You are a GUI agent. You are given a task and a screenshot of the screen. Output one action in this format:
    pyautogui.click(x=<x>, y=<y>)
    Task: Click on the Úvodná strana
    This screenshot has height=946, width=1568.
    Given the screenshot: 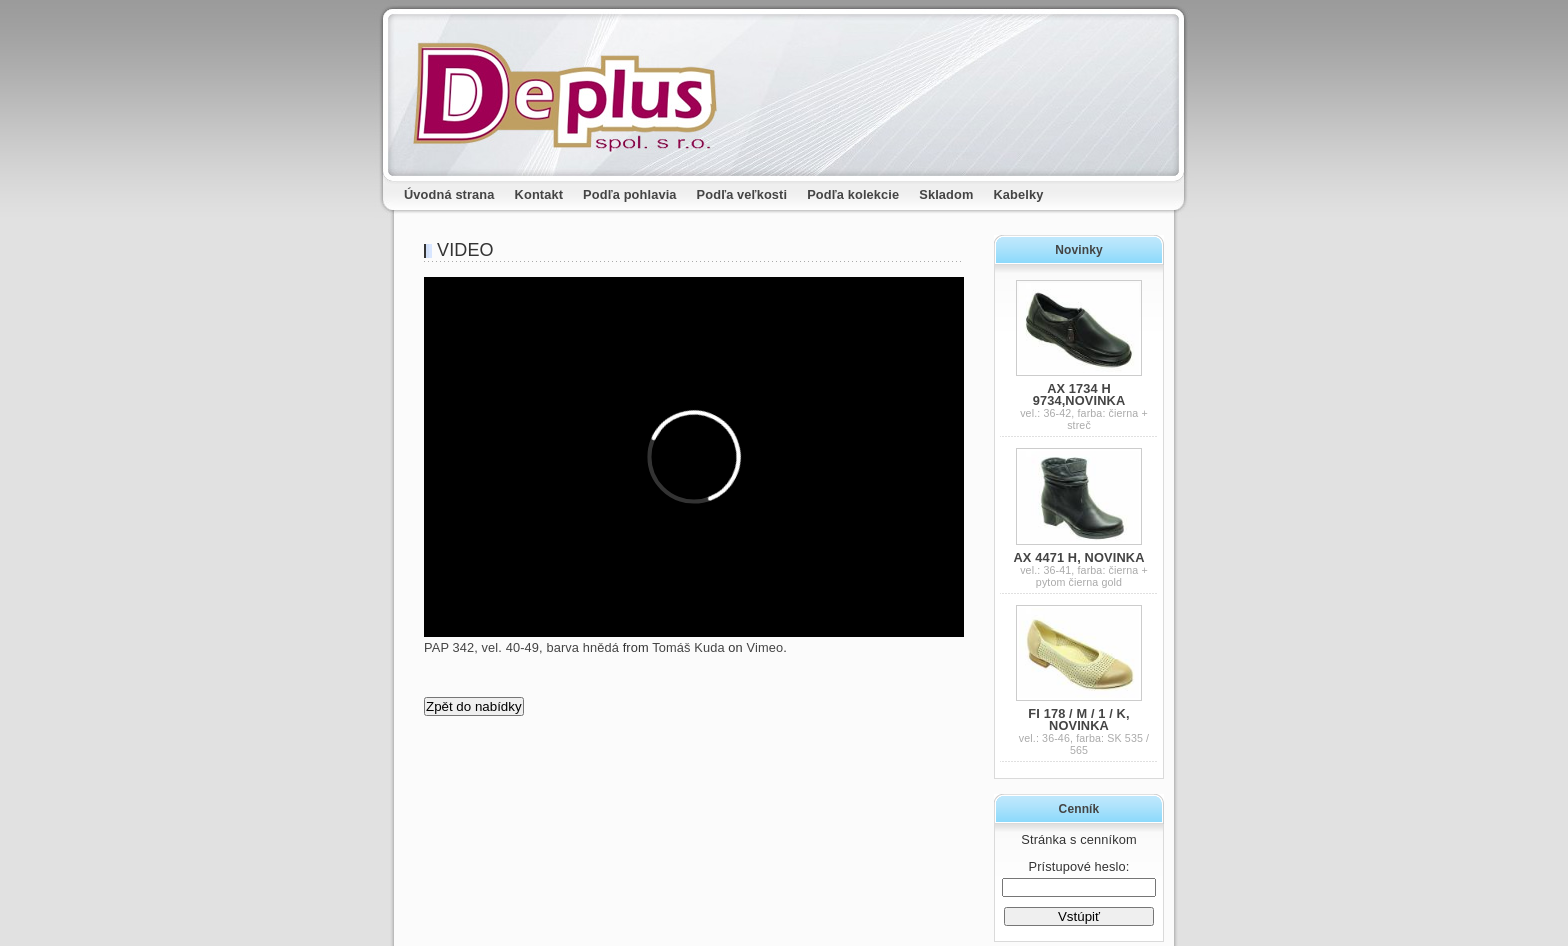 What is the action you would take?
    pyautogui.click(x=449, y=194)
    